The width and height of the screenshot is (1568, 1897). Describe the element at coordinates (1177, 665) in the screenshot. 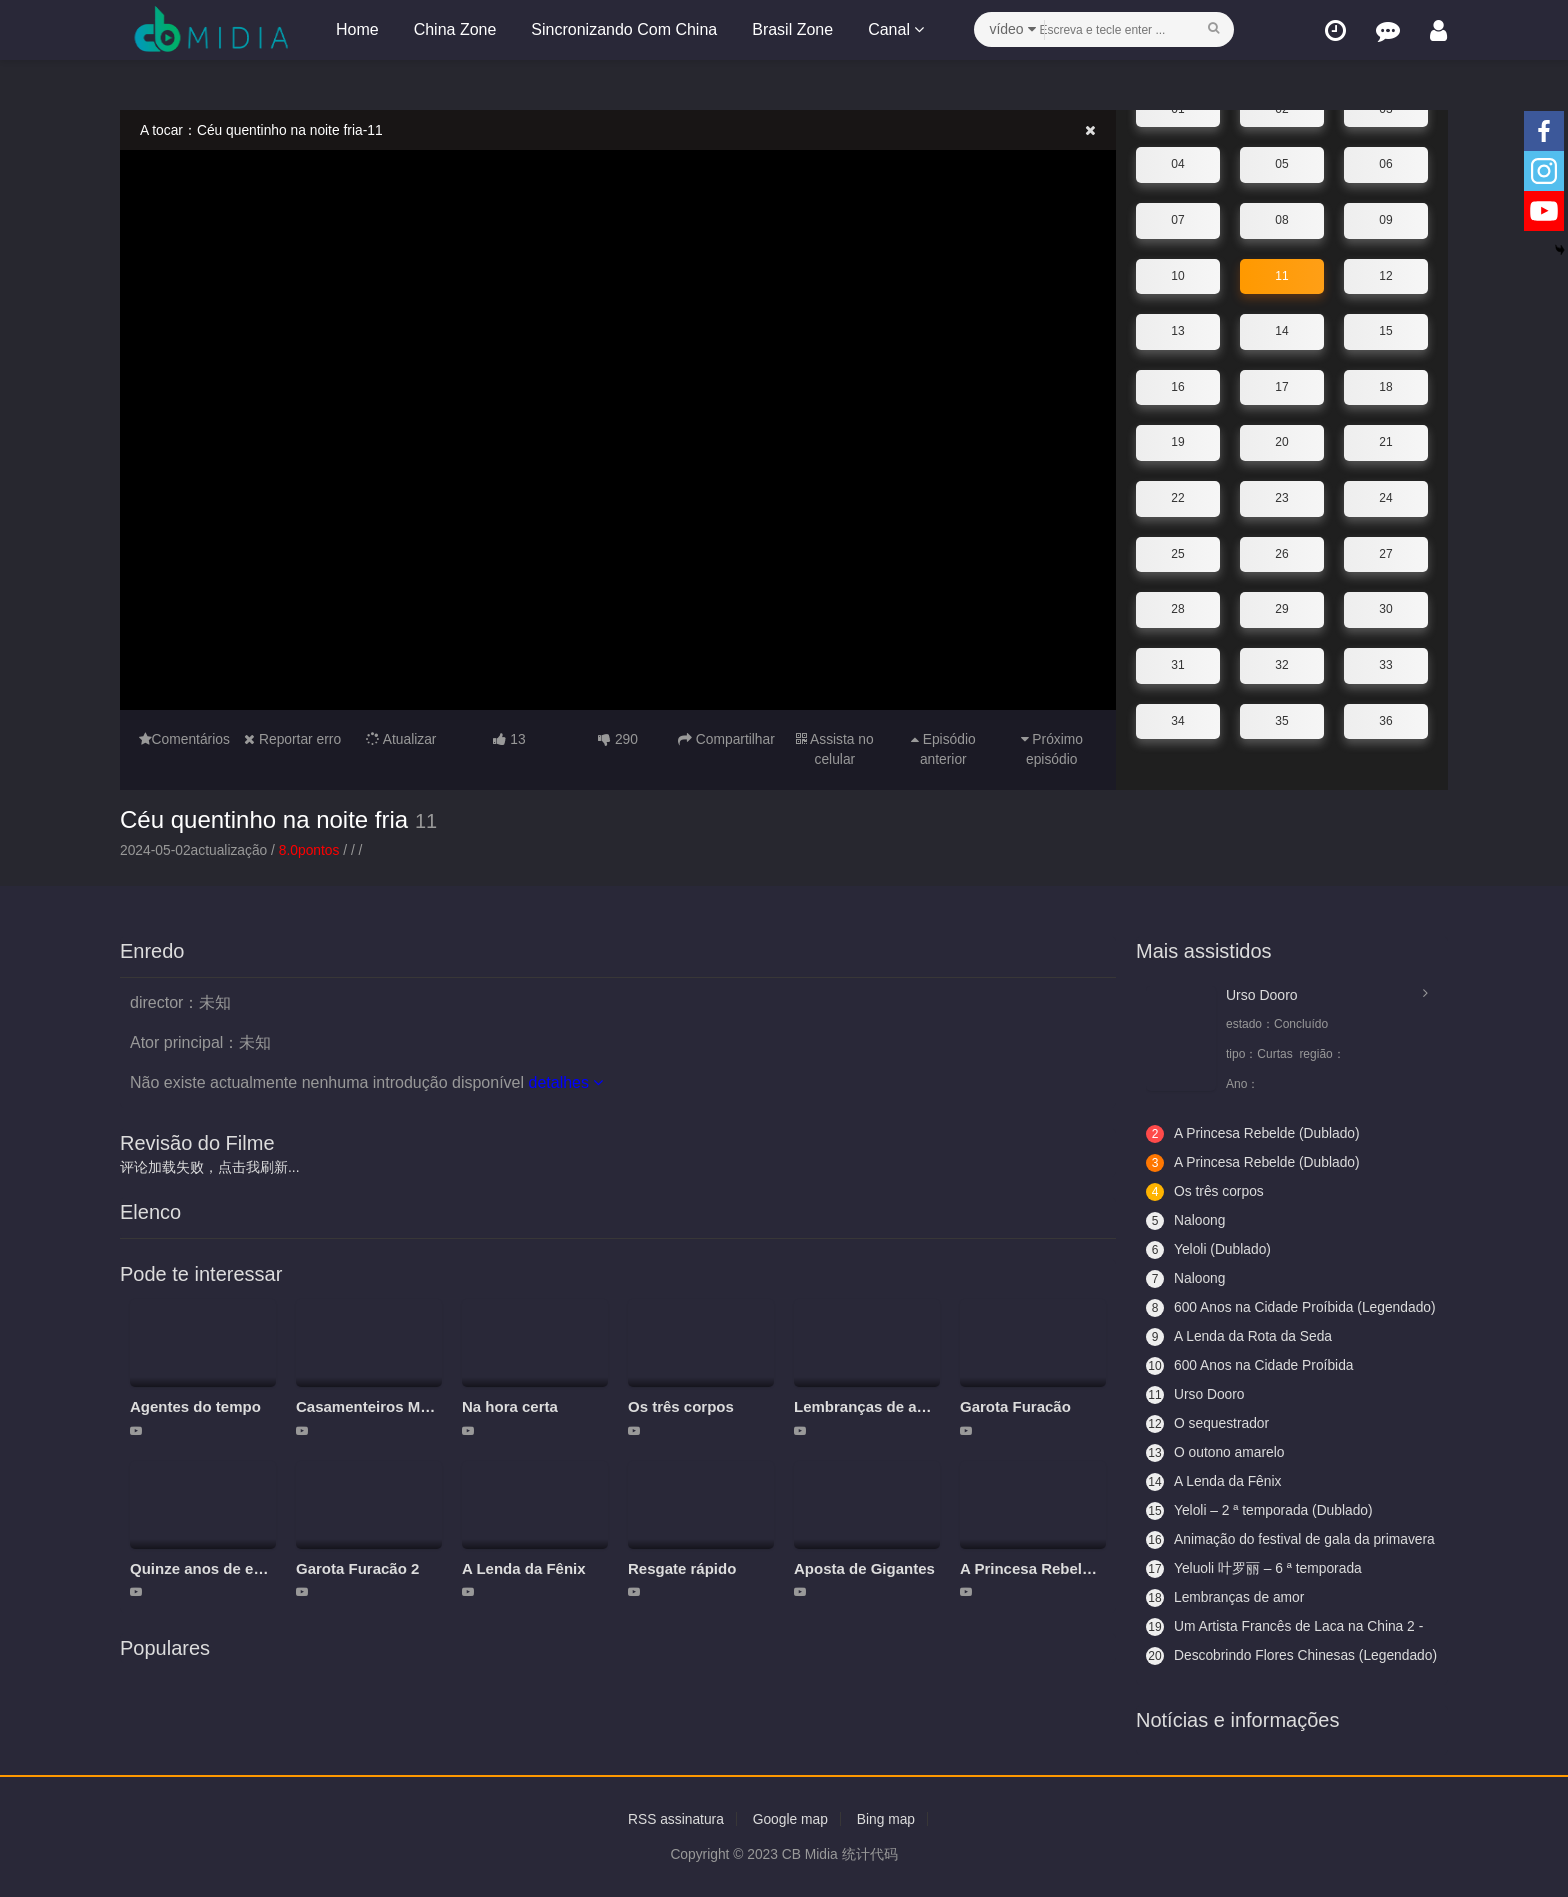

I see `31` at that location.